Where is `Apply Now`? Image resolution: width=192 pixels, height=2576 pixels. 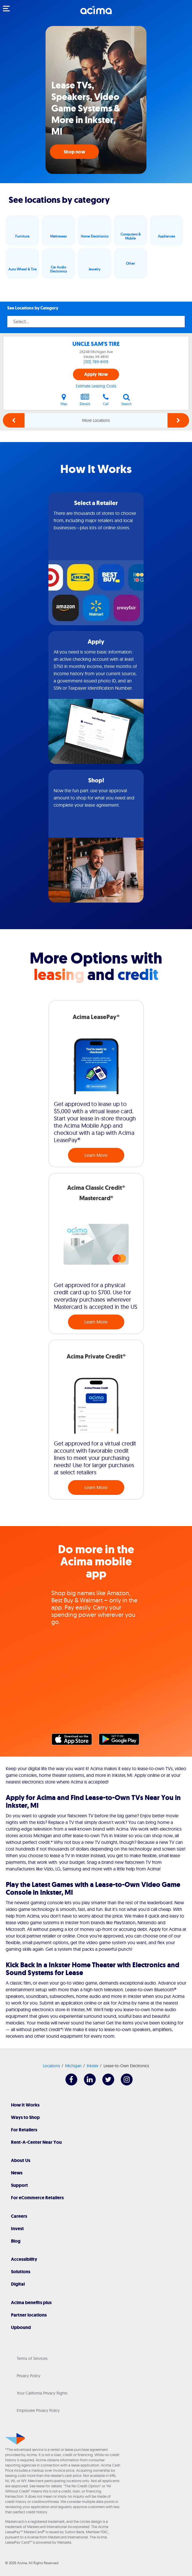 Apply Now is located at coordinates (96, 374).